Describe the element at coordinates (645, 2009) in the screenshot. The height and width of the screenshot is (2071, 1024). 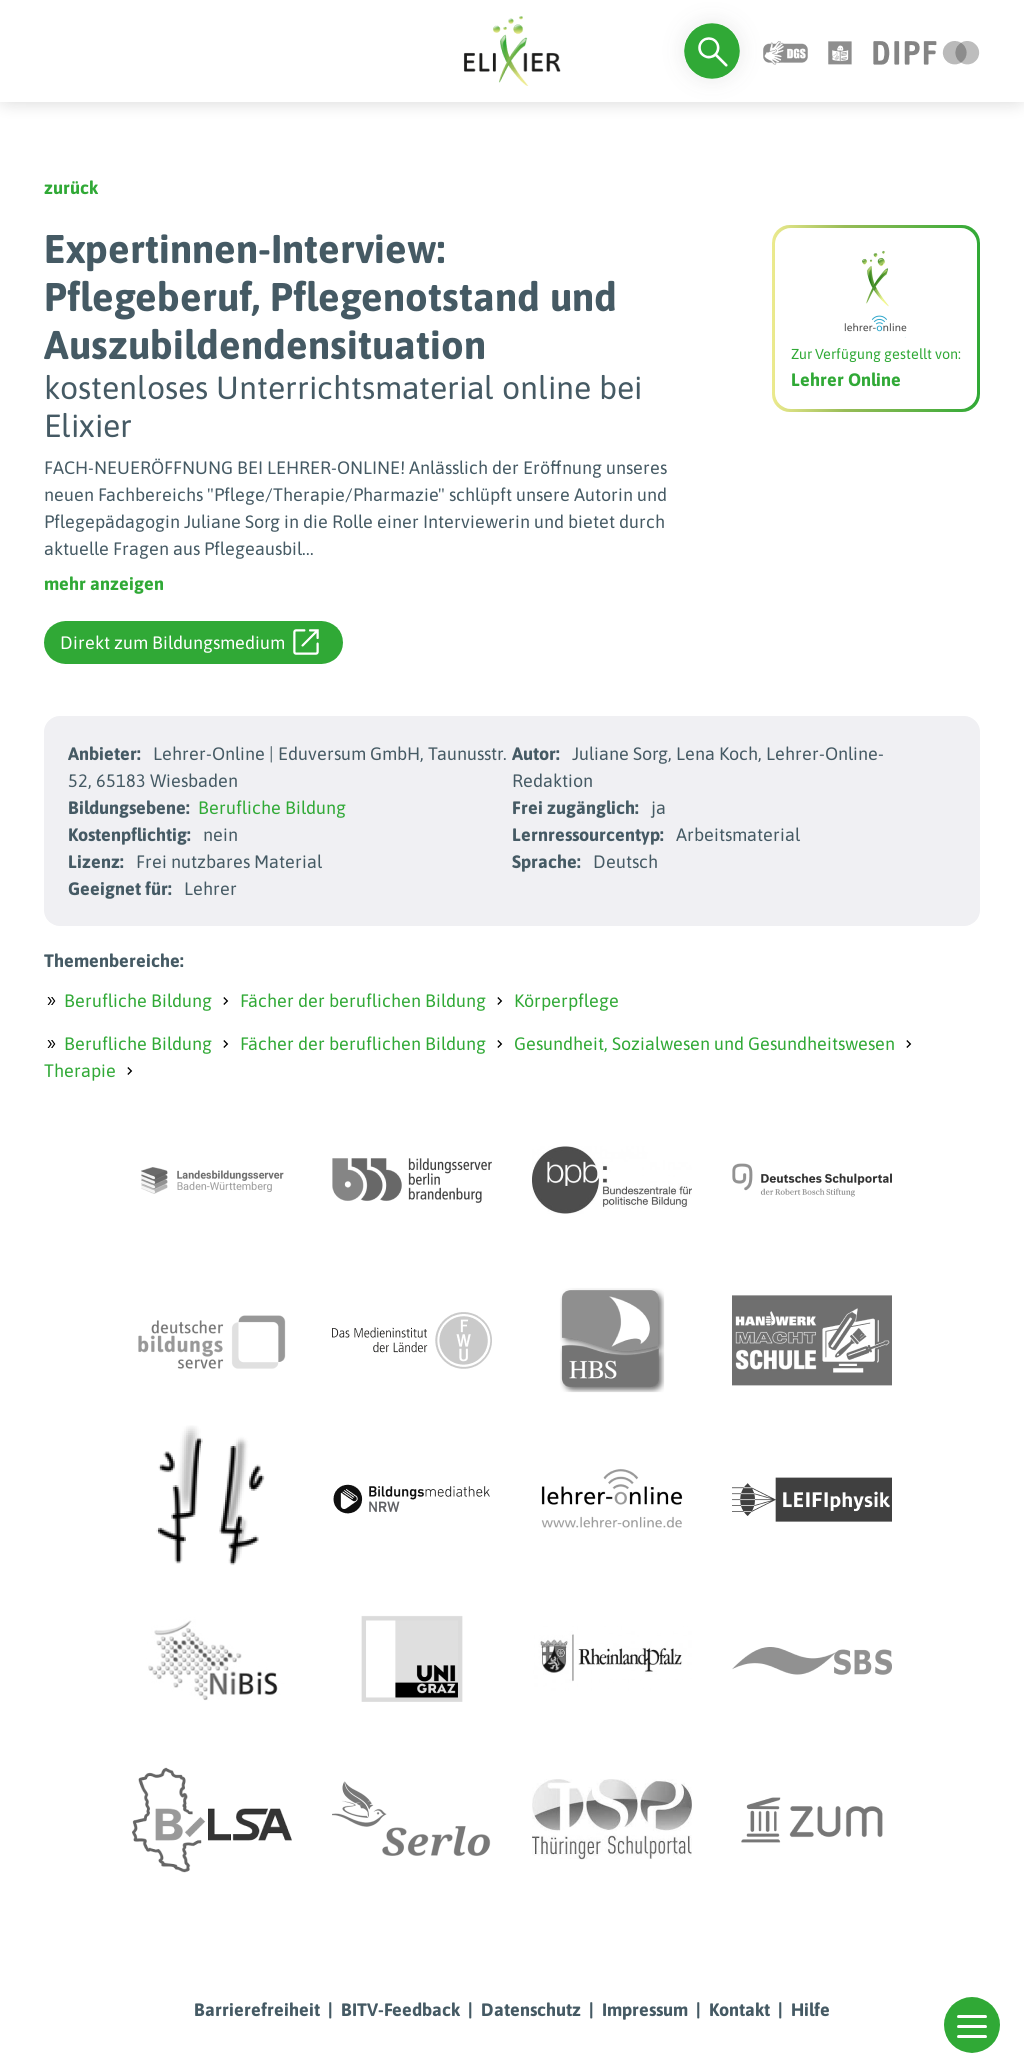
I see `Impressum` at that location.